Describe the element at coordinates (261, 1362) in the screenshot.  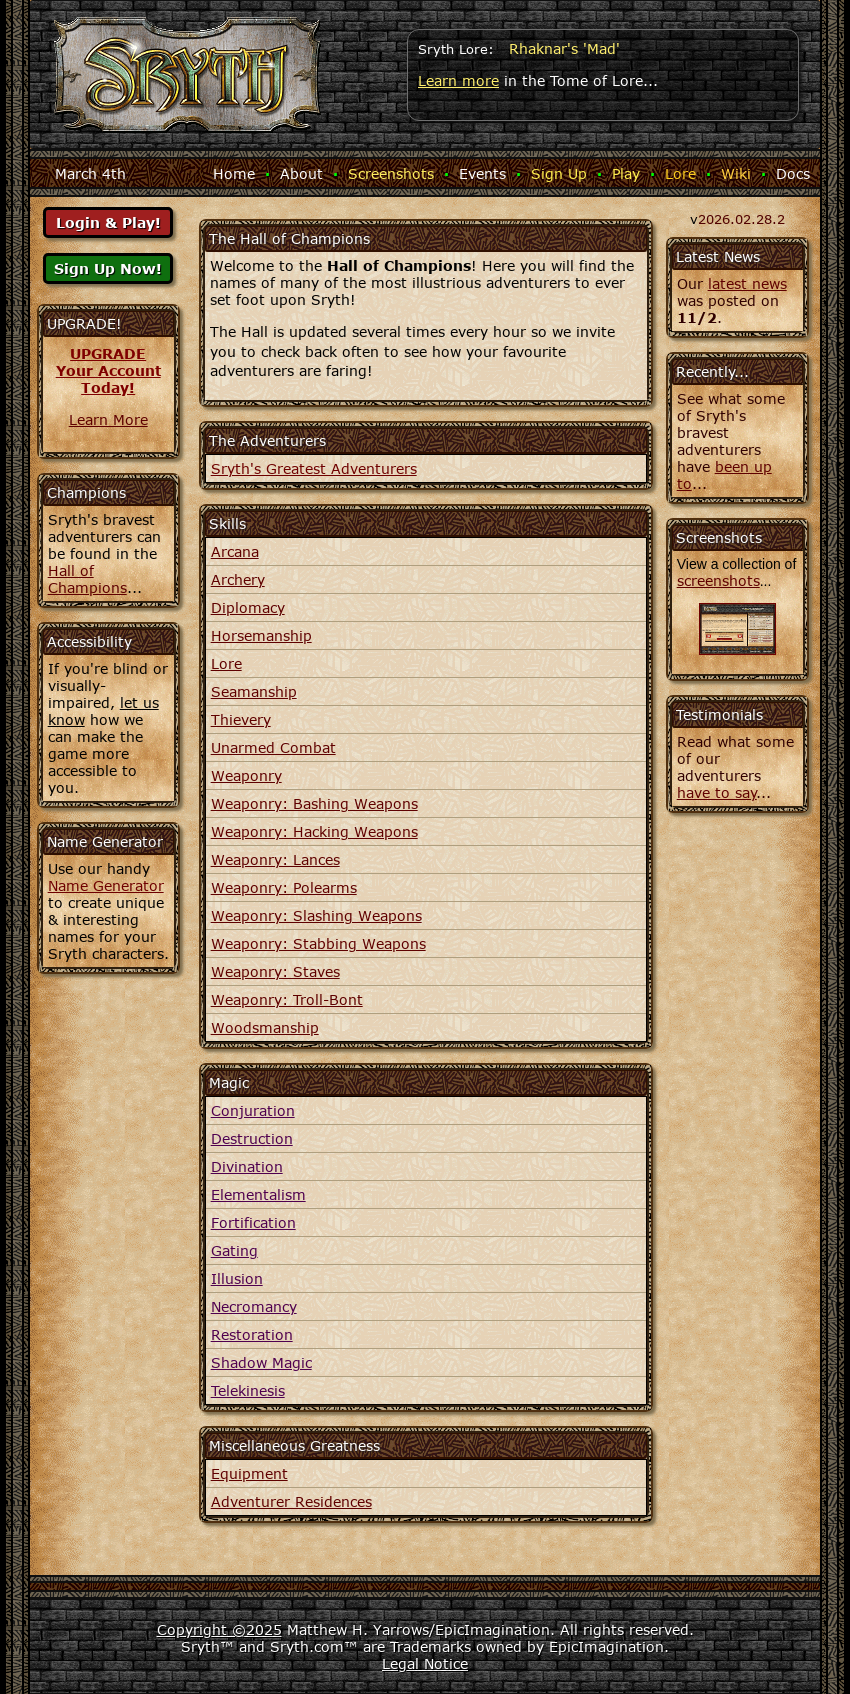
I see `Shadow Magic` at that location.